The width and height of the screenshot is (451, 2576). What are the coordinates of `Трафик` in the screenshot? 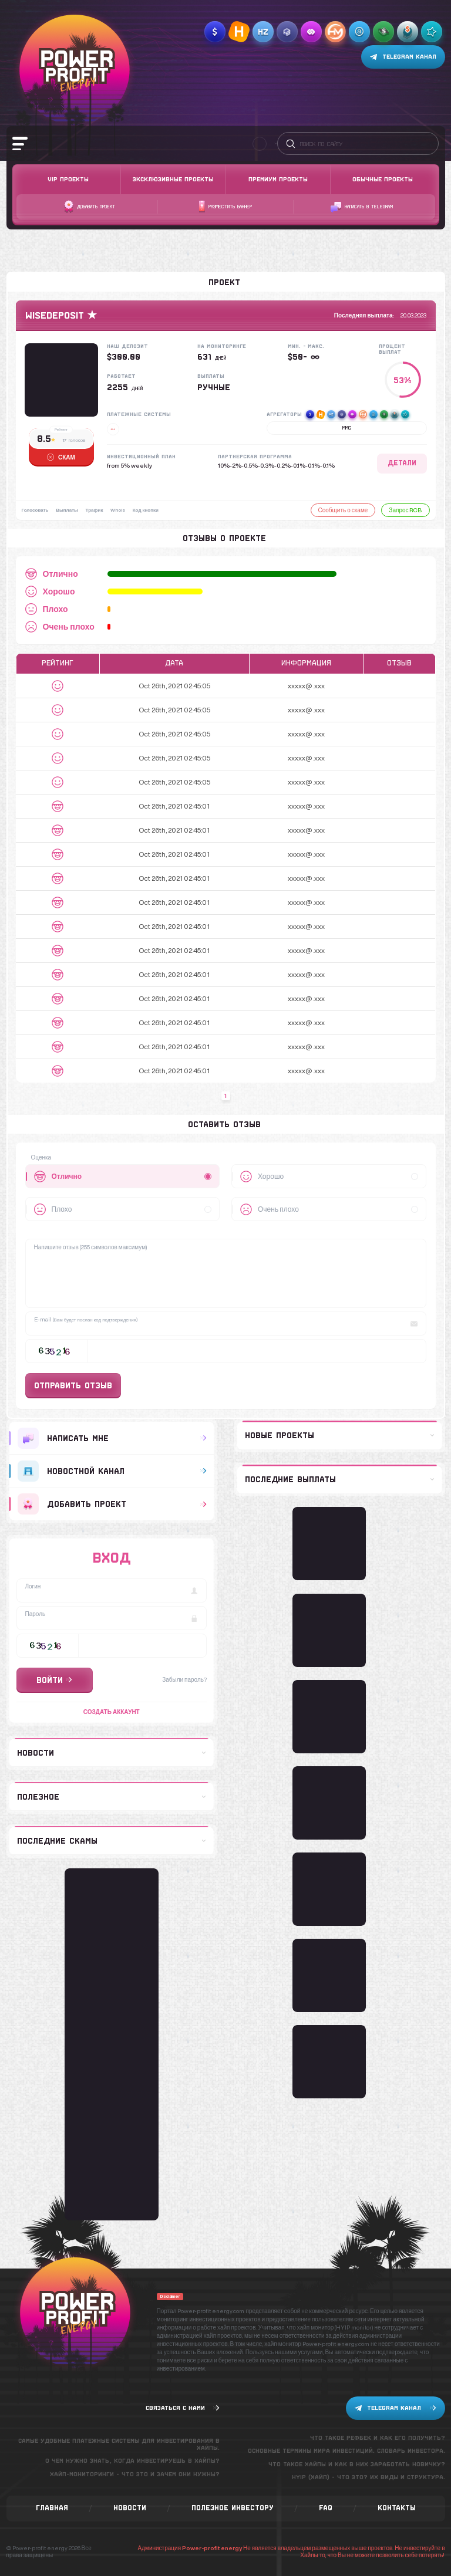 It's located at (97, 510).